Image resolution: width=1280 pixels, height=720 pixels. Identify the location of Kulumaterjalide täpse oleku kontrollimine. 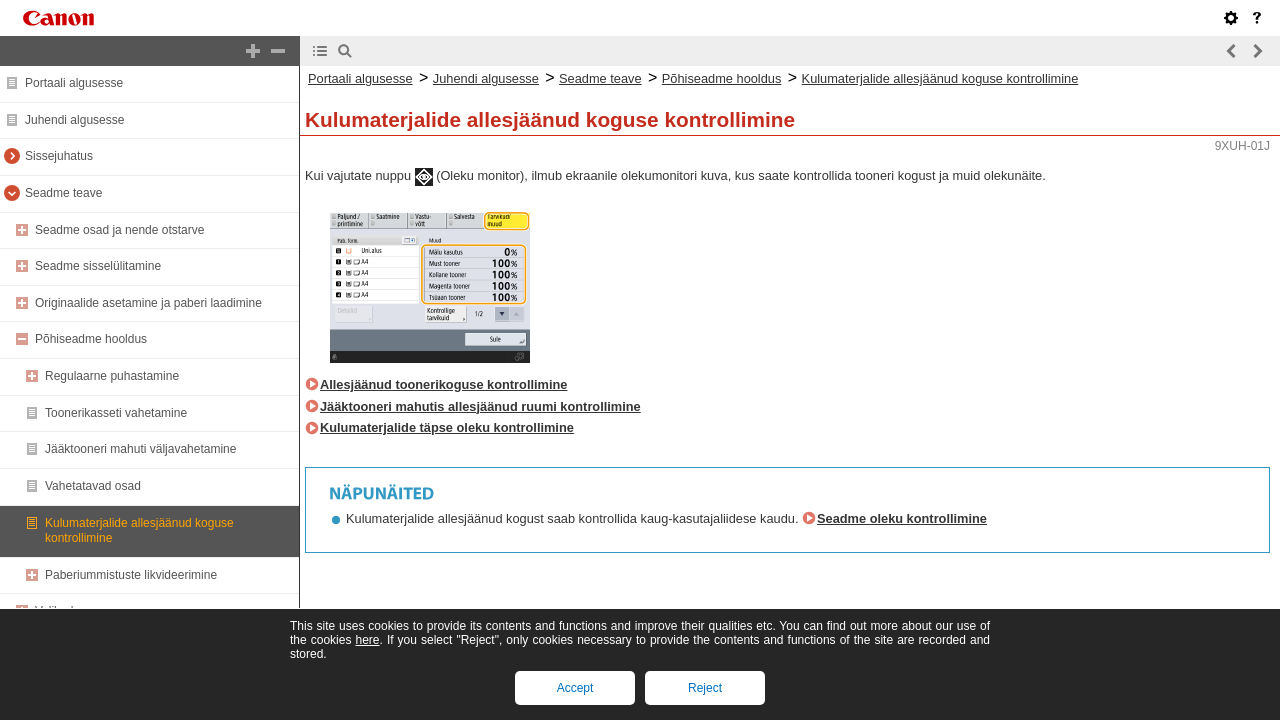
(447, 427).